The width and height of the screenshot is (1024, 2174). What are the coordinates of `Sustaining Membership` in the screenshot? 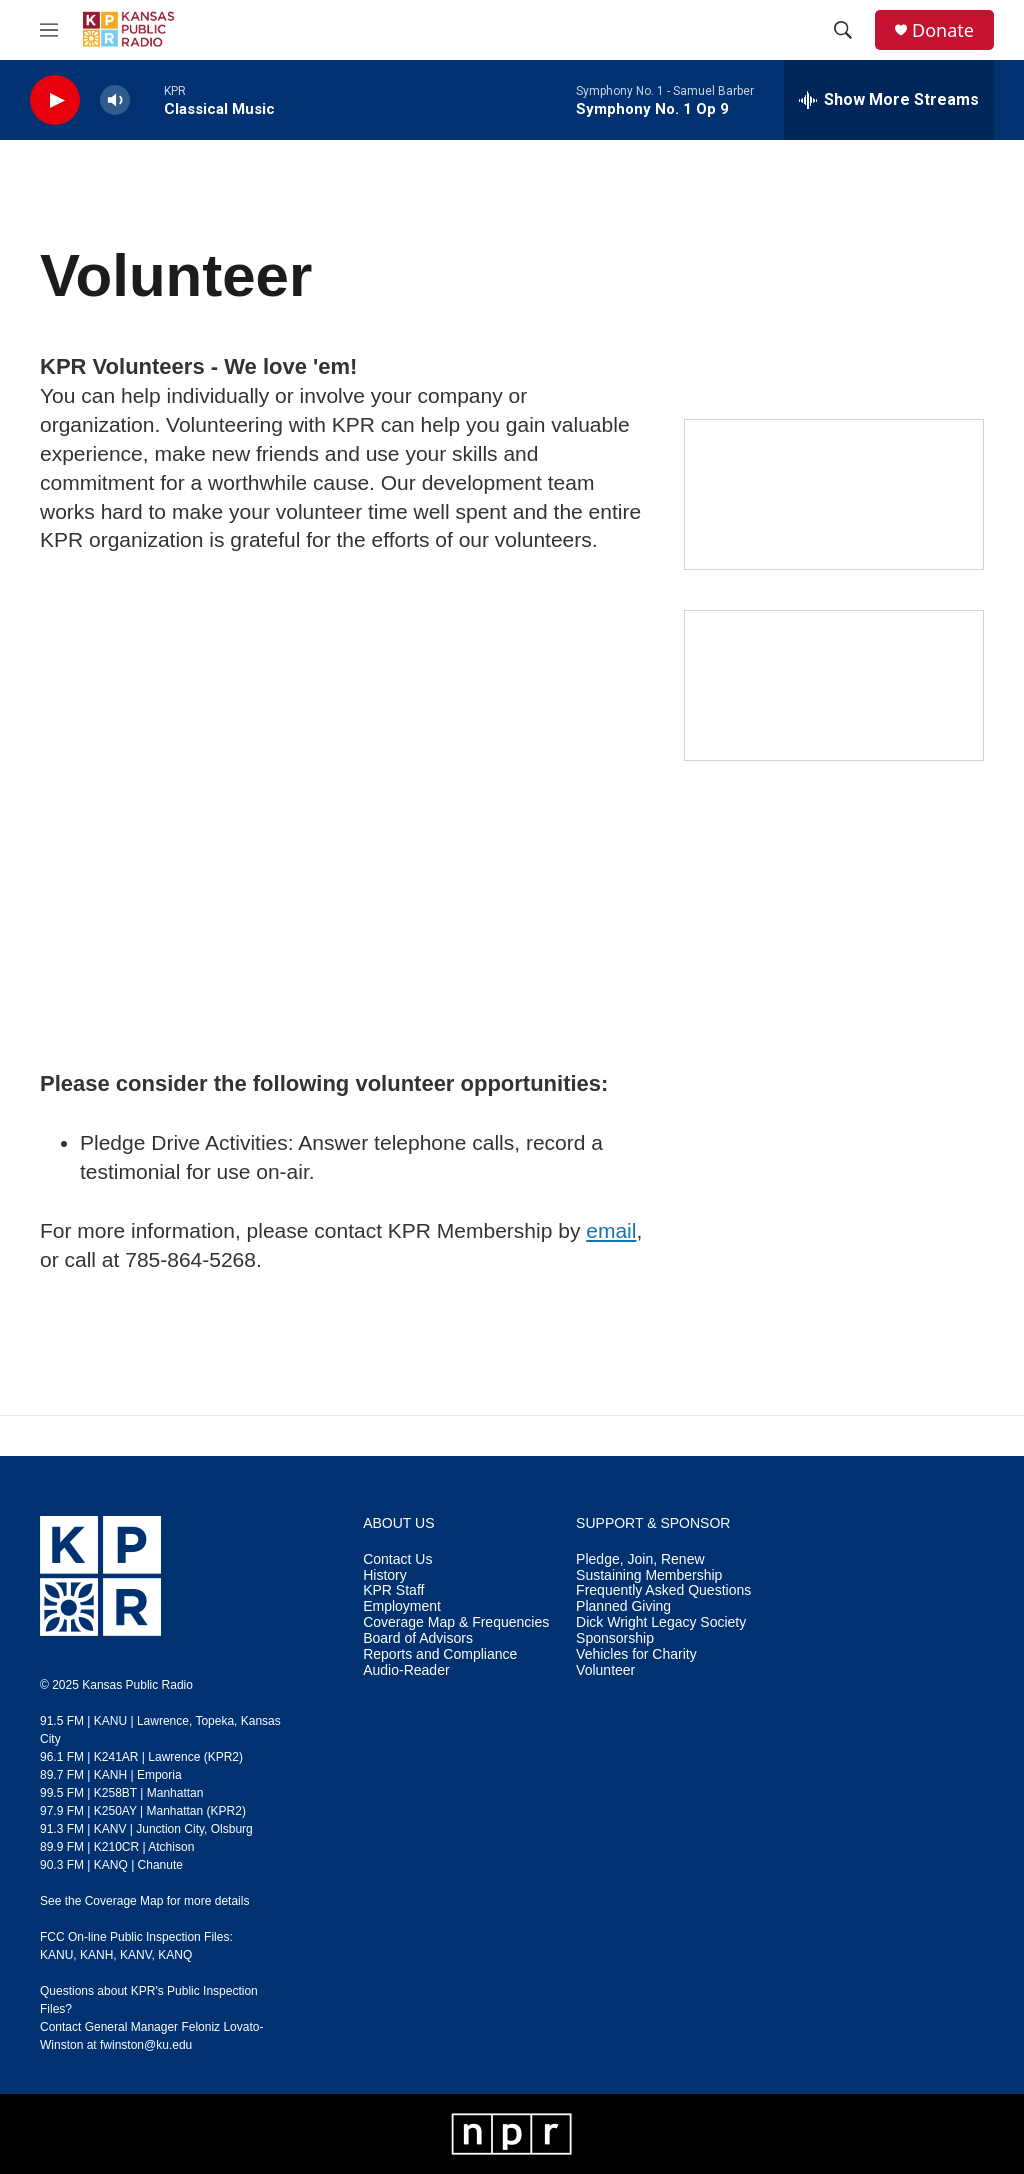 It's located at (649, 1575).